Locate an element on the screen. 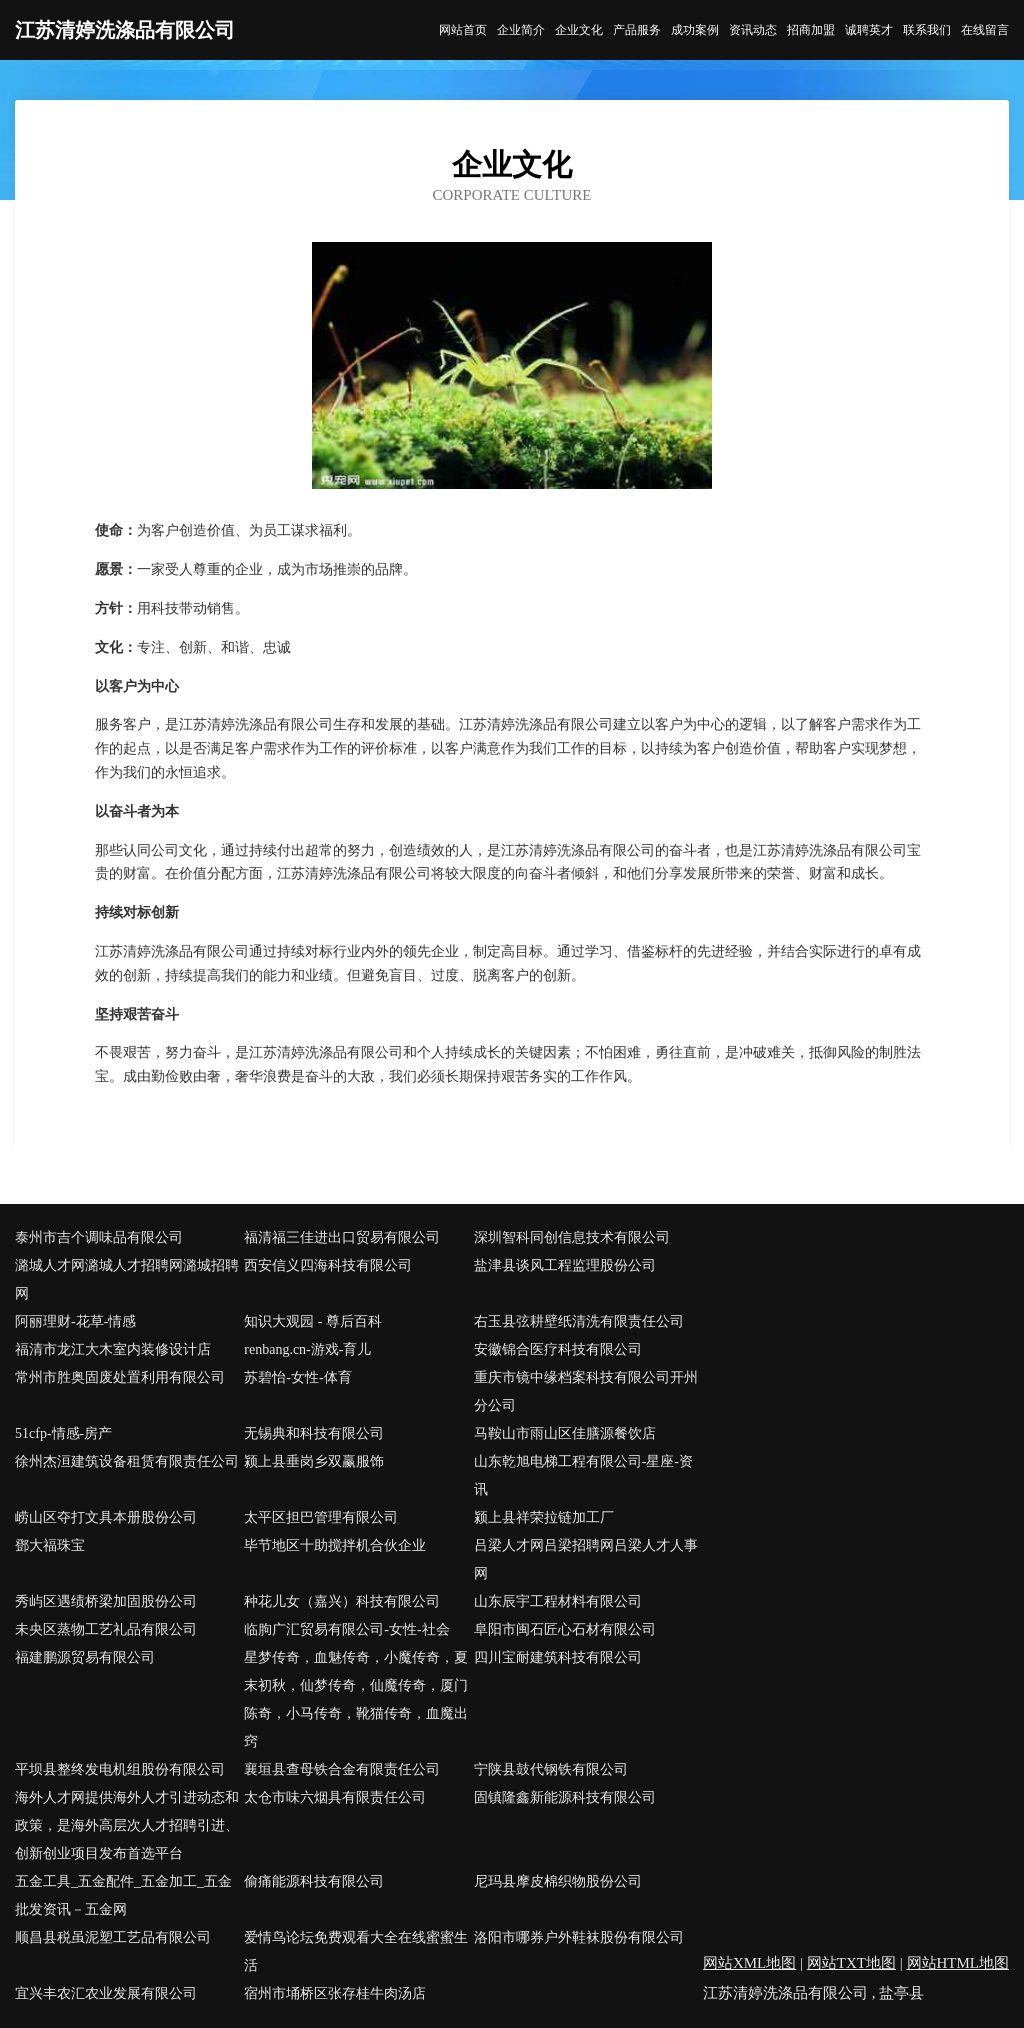  种花儿女（嘉兴）科技有限公司 is located at coordinates (342, 1601).